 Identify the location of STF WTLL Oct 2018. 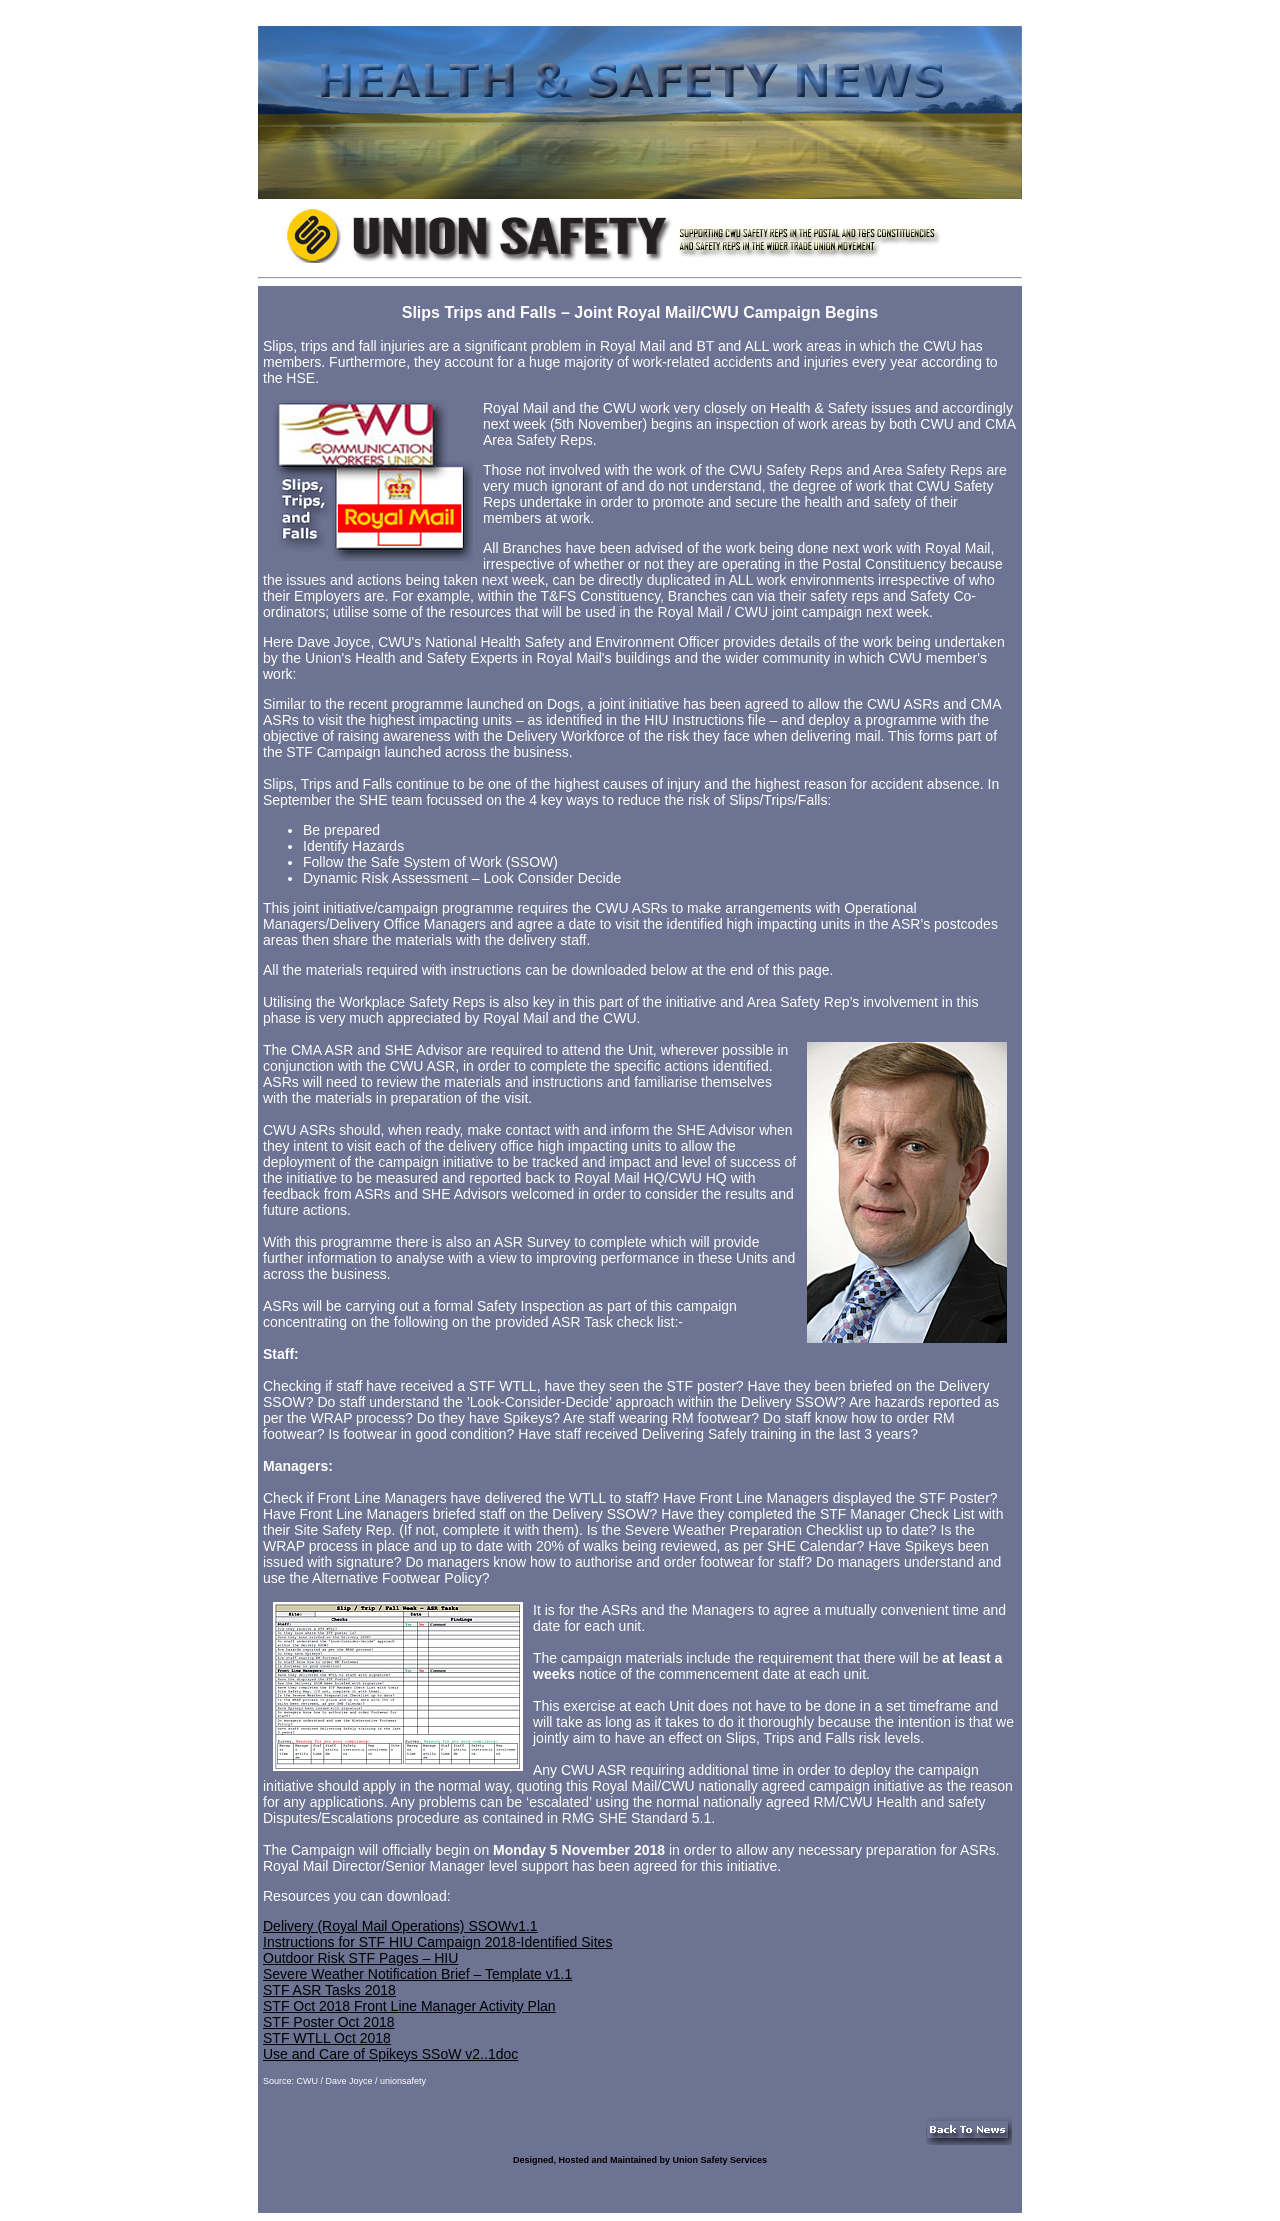
(327, 2038).